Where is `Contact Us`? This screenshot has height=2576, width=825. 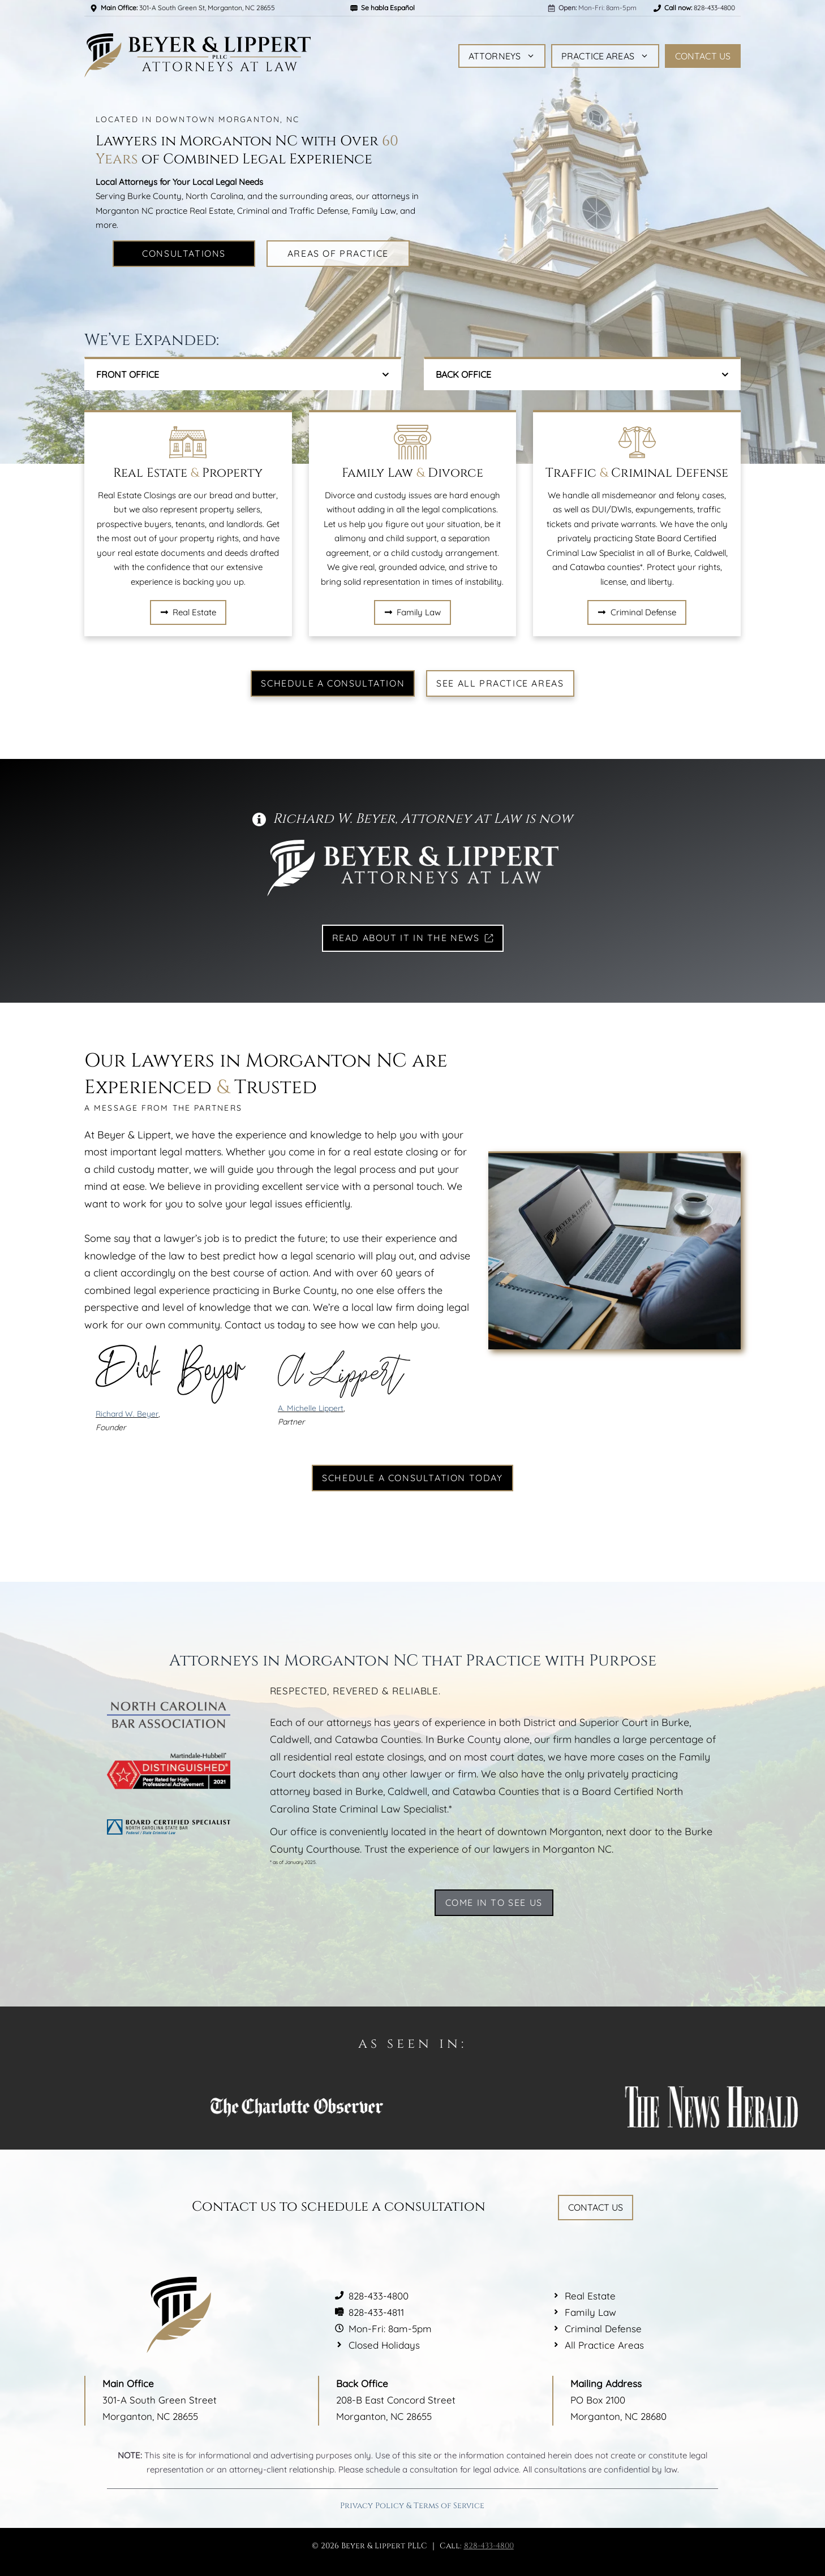
Contact Us is located at coordinates (703, 56).